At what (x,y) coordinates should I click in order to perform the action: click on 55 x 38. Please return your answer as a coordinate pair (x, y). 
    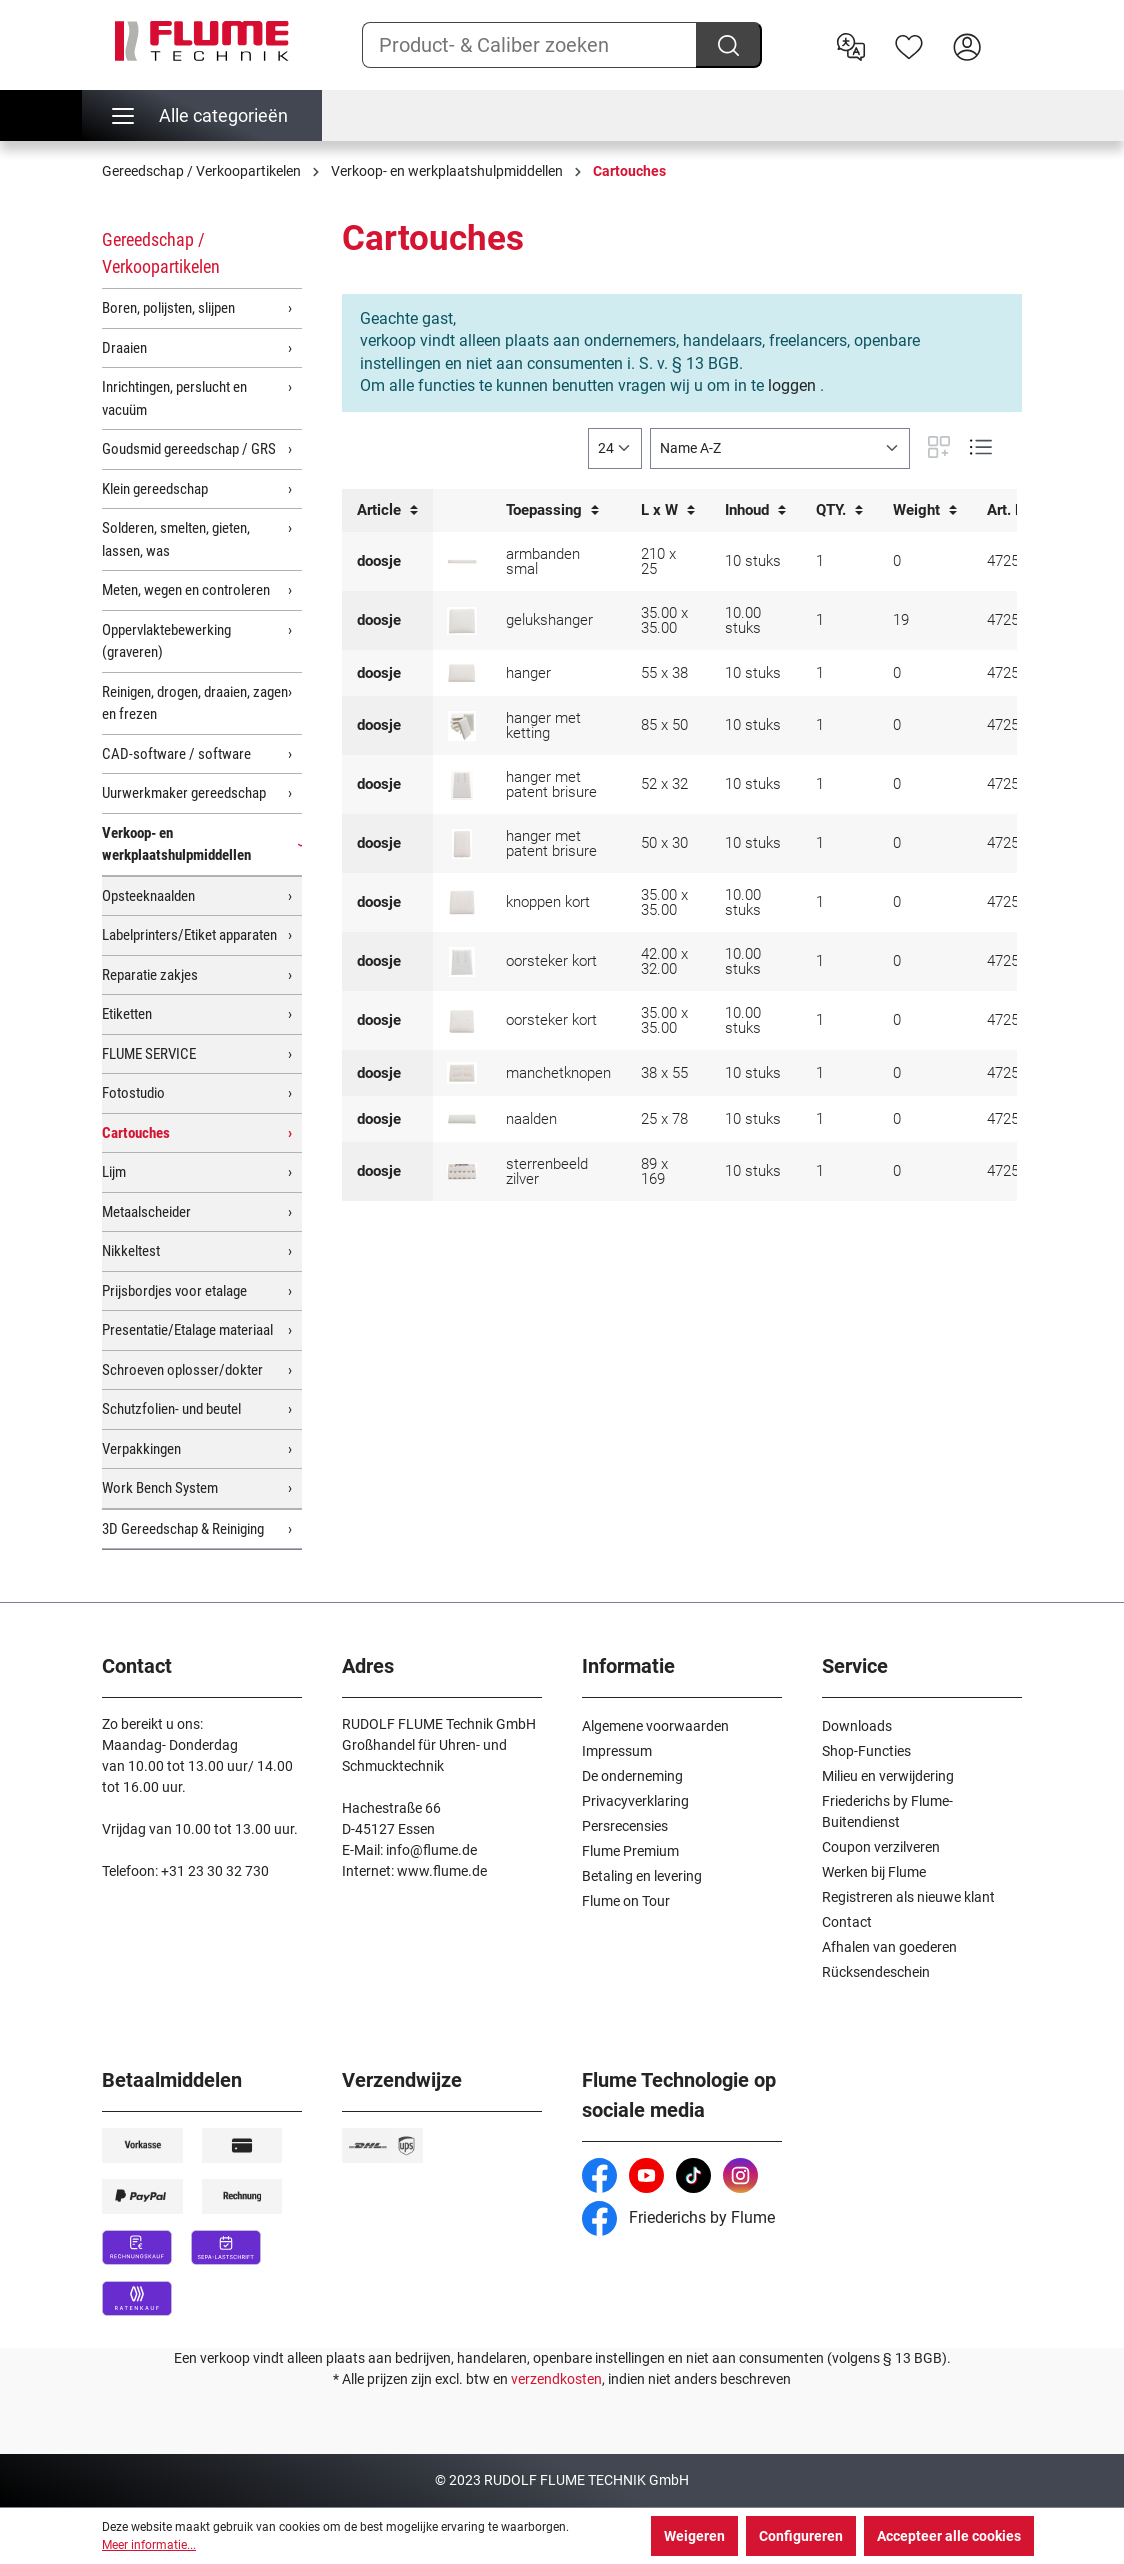
    Looking at the image, I should click on (664, 673).